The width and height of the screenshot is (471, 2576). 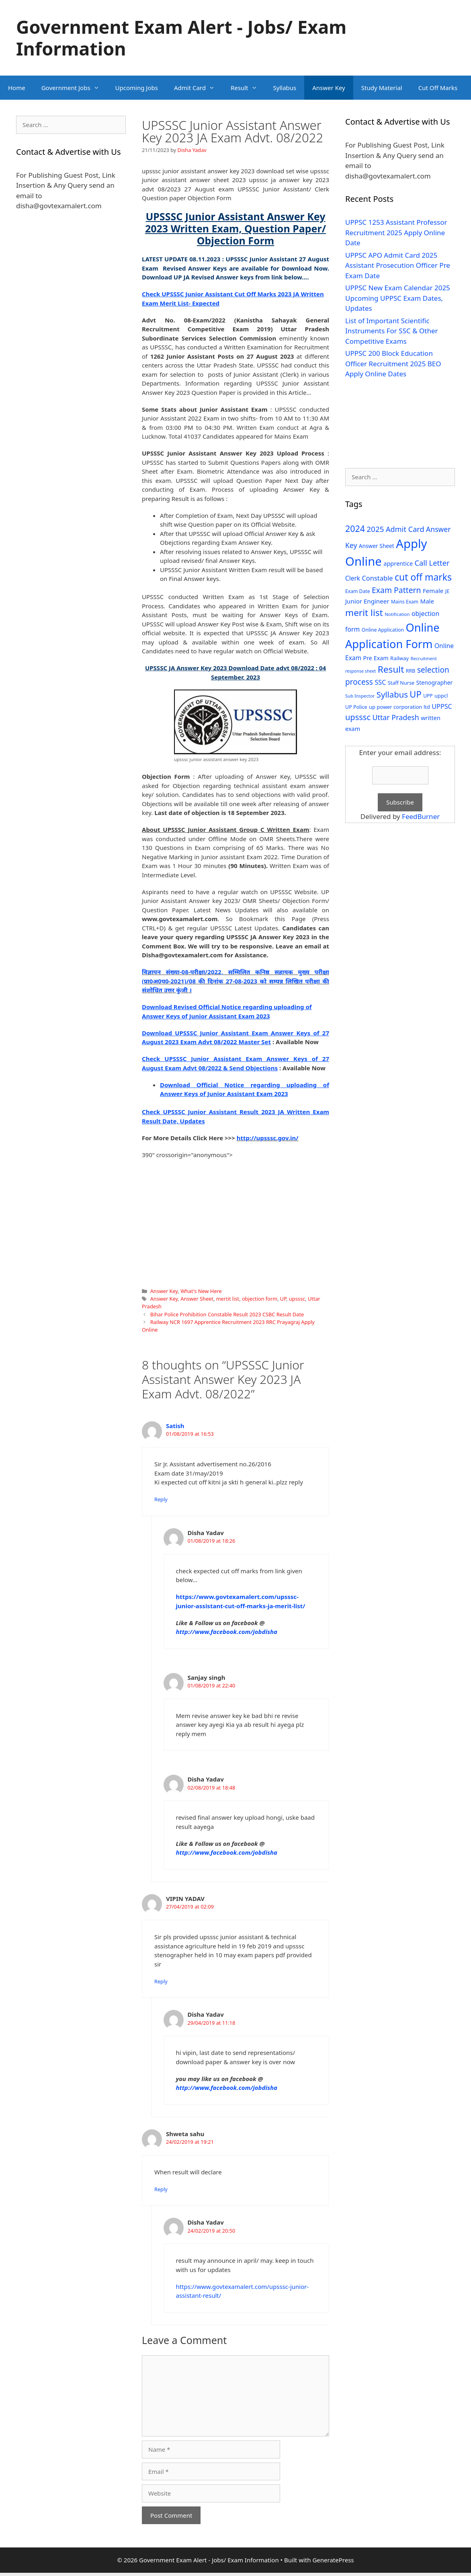 What do you see at coordinates (198, 88) in the screenshot?
I see `Admit Card` at bounding box center [198, 88].